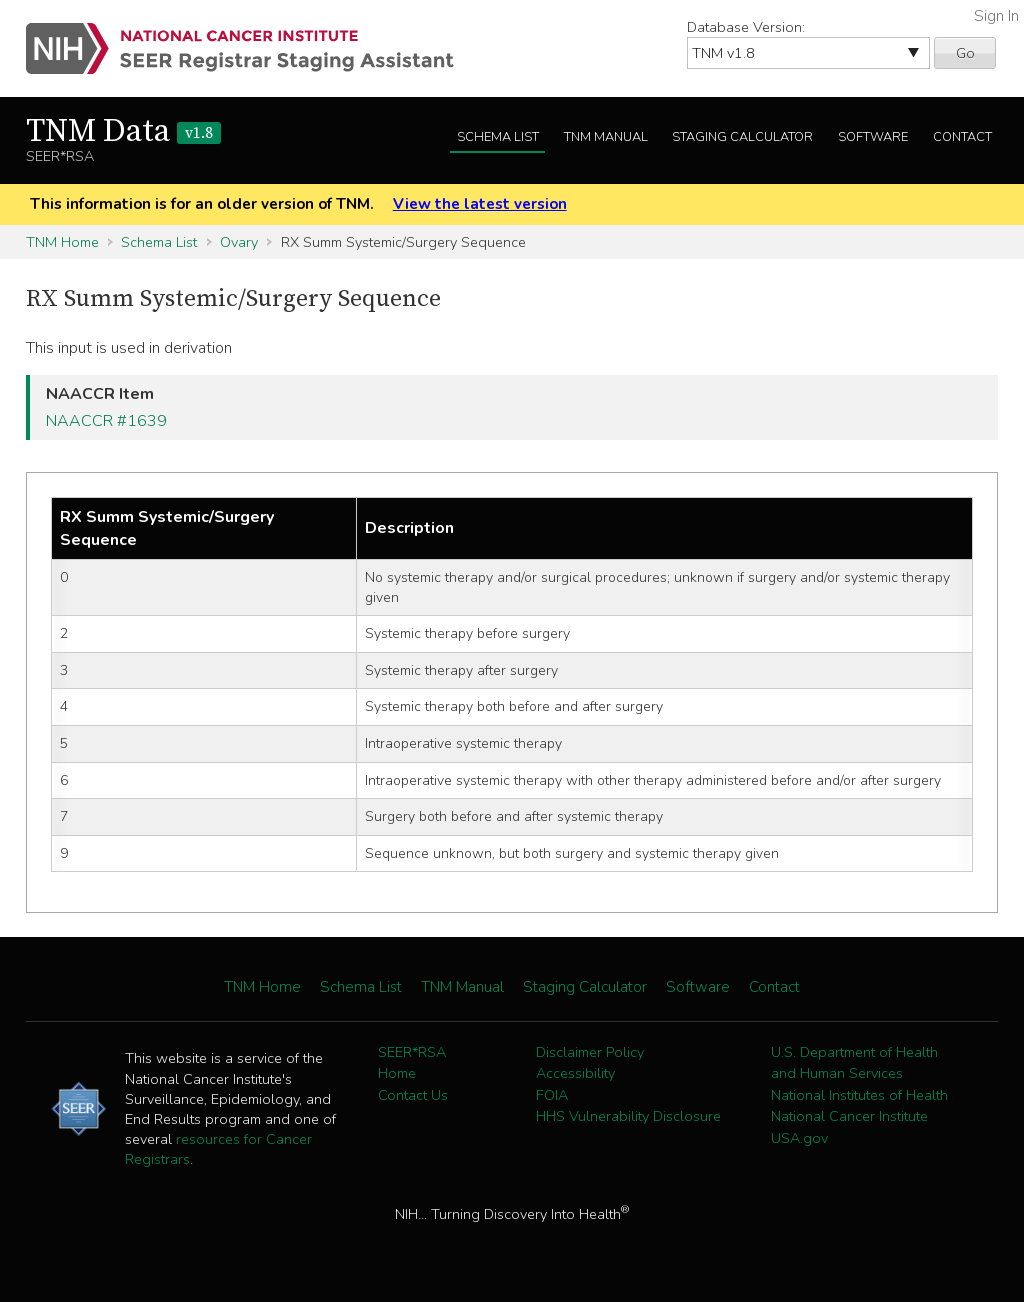 This screenshot has height=1302, width=1024. I want to click on Software, so click(873, 137).